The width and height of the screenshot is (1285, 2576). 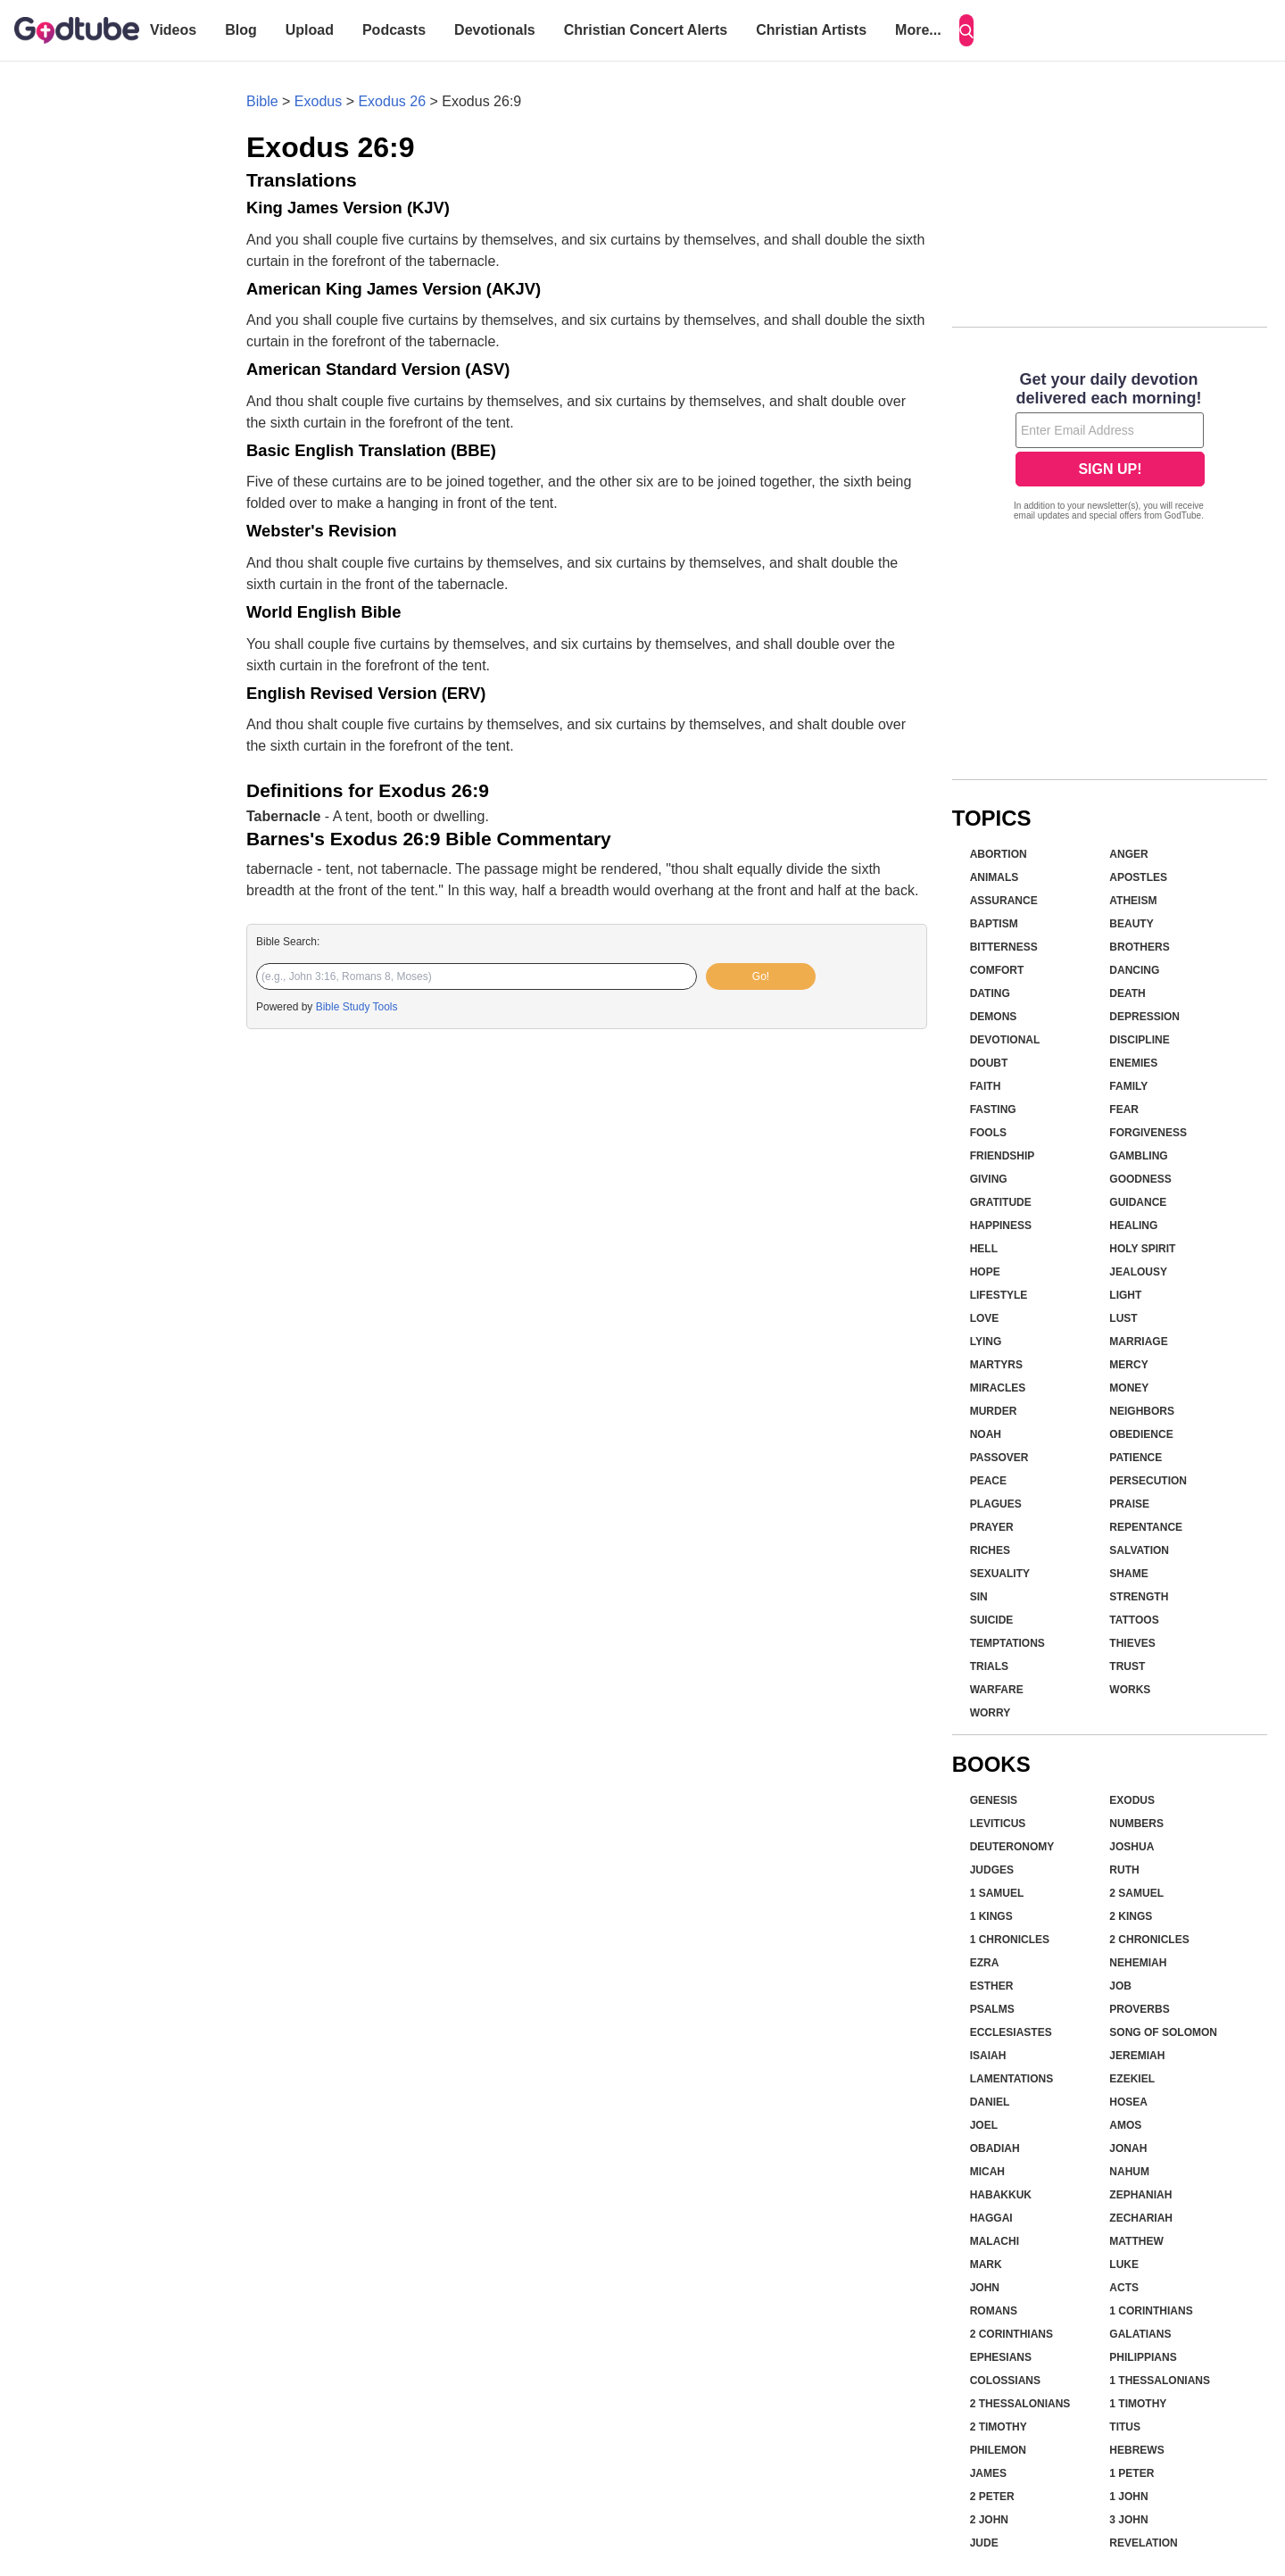 I want to click on Luke, so click(x=1124, y=2264).